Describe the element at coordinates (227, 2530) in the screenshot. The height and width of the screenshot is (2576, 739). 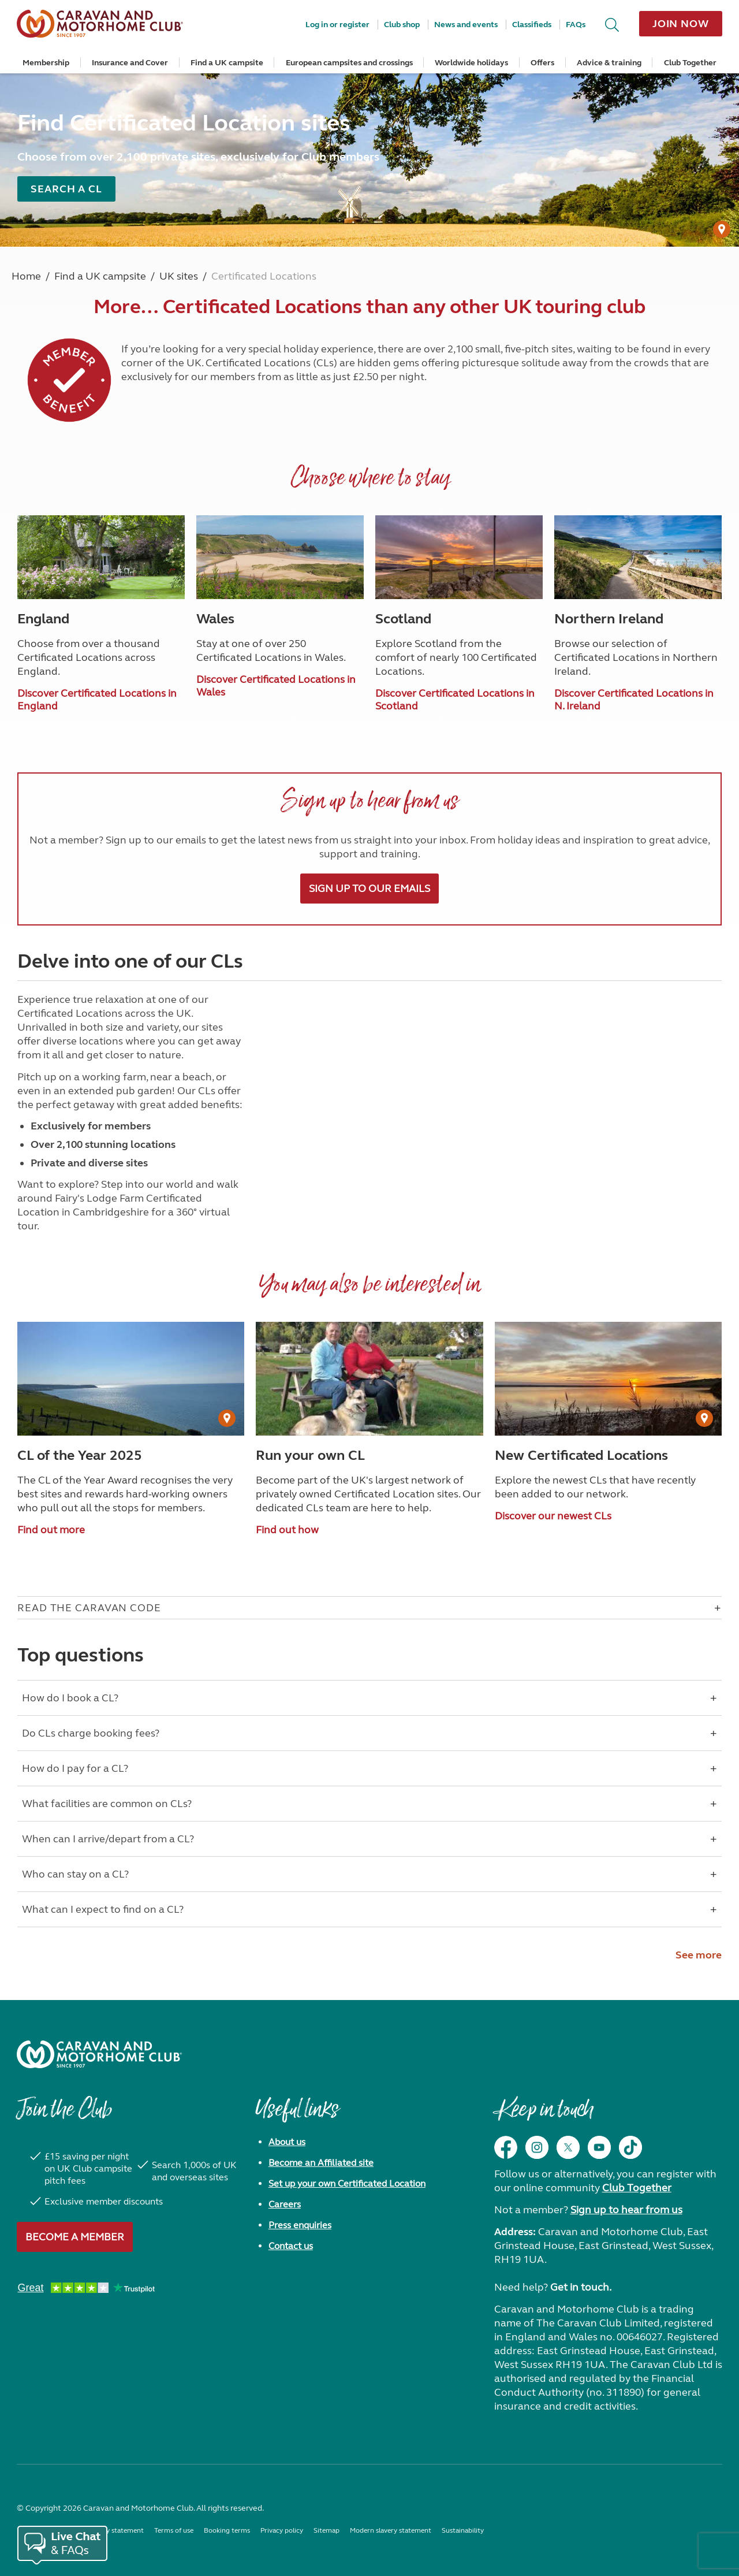
I see `Booking terms` at that location.